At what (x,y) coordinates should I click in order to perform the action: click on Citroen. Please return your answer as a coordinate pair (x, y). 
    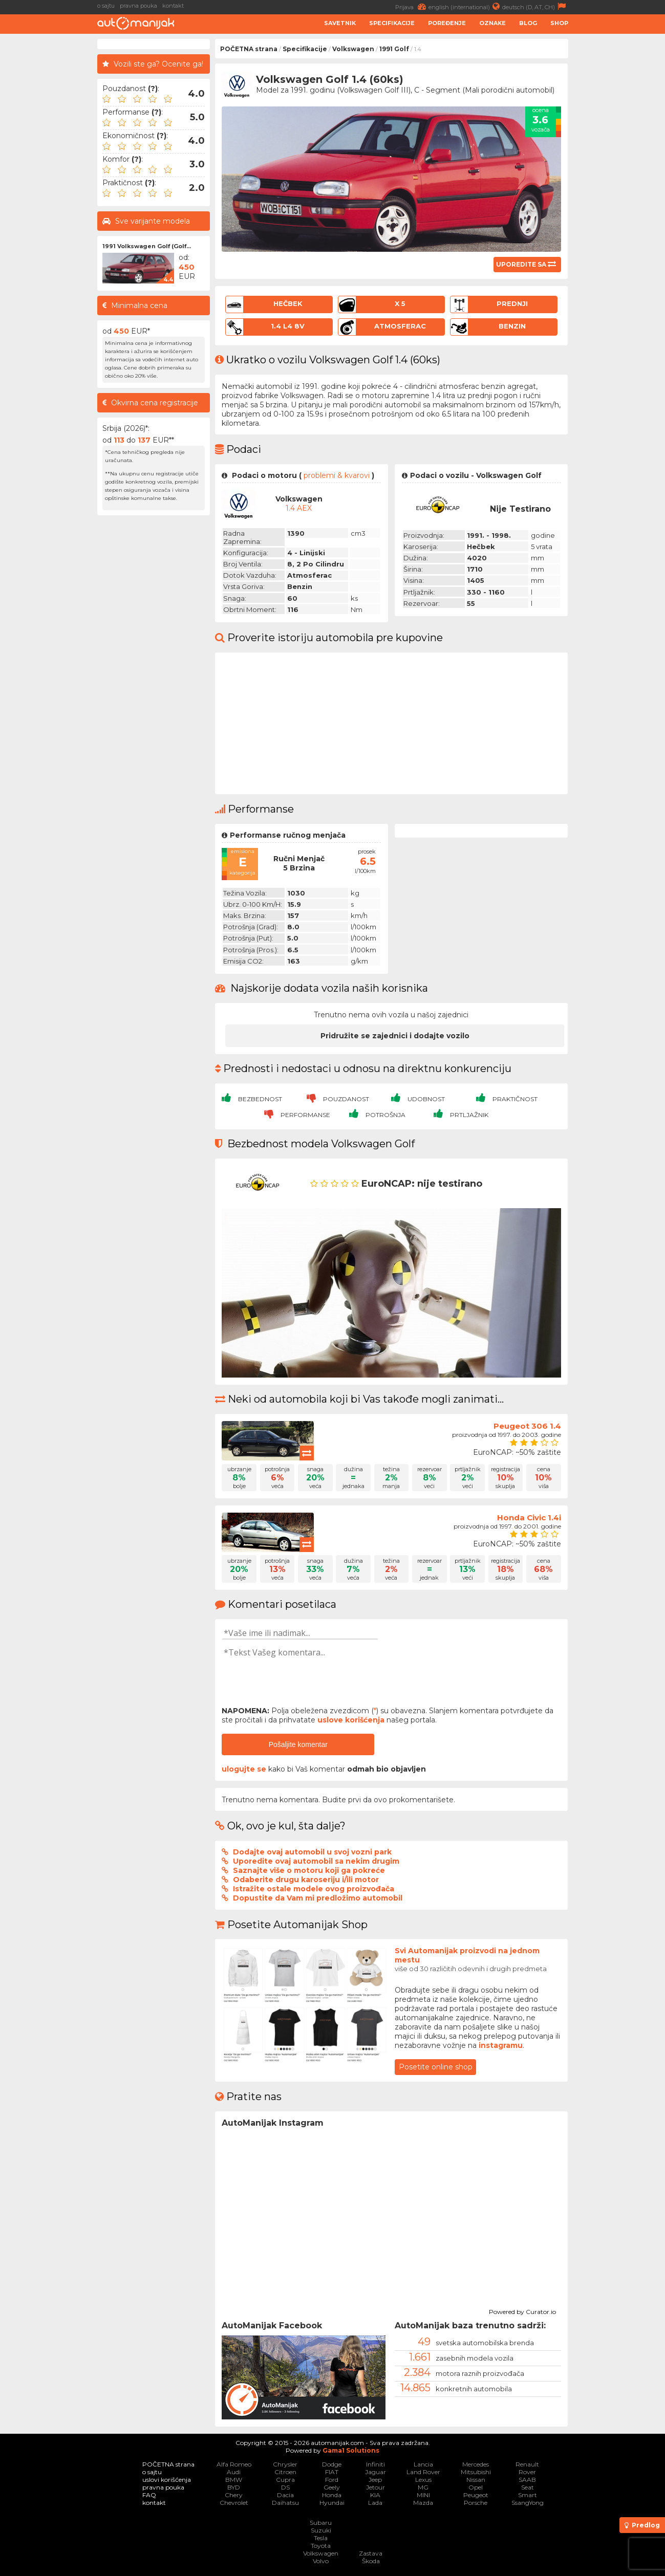
    Looking at the image, I should click on (285, 2472).